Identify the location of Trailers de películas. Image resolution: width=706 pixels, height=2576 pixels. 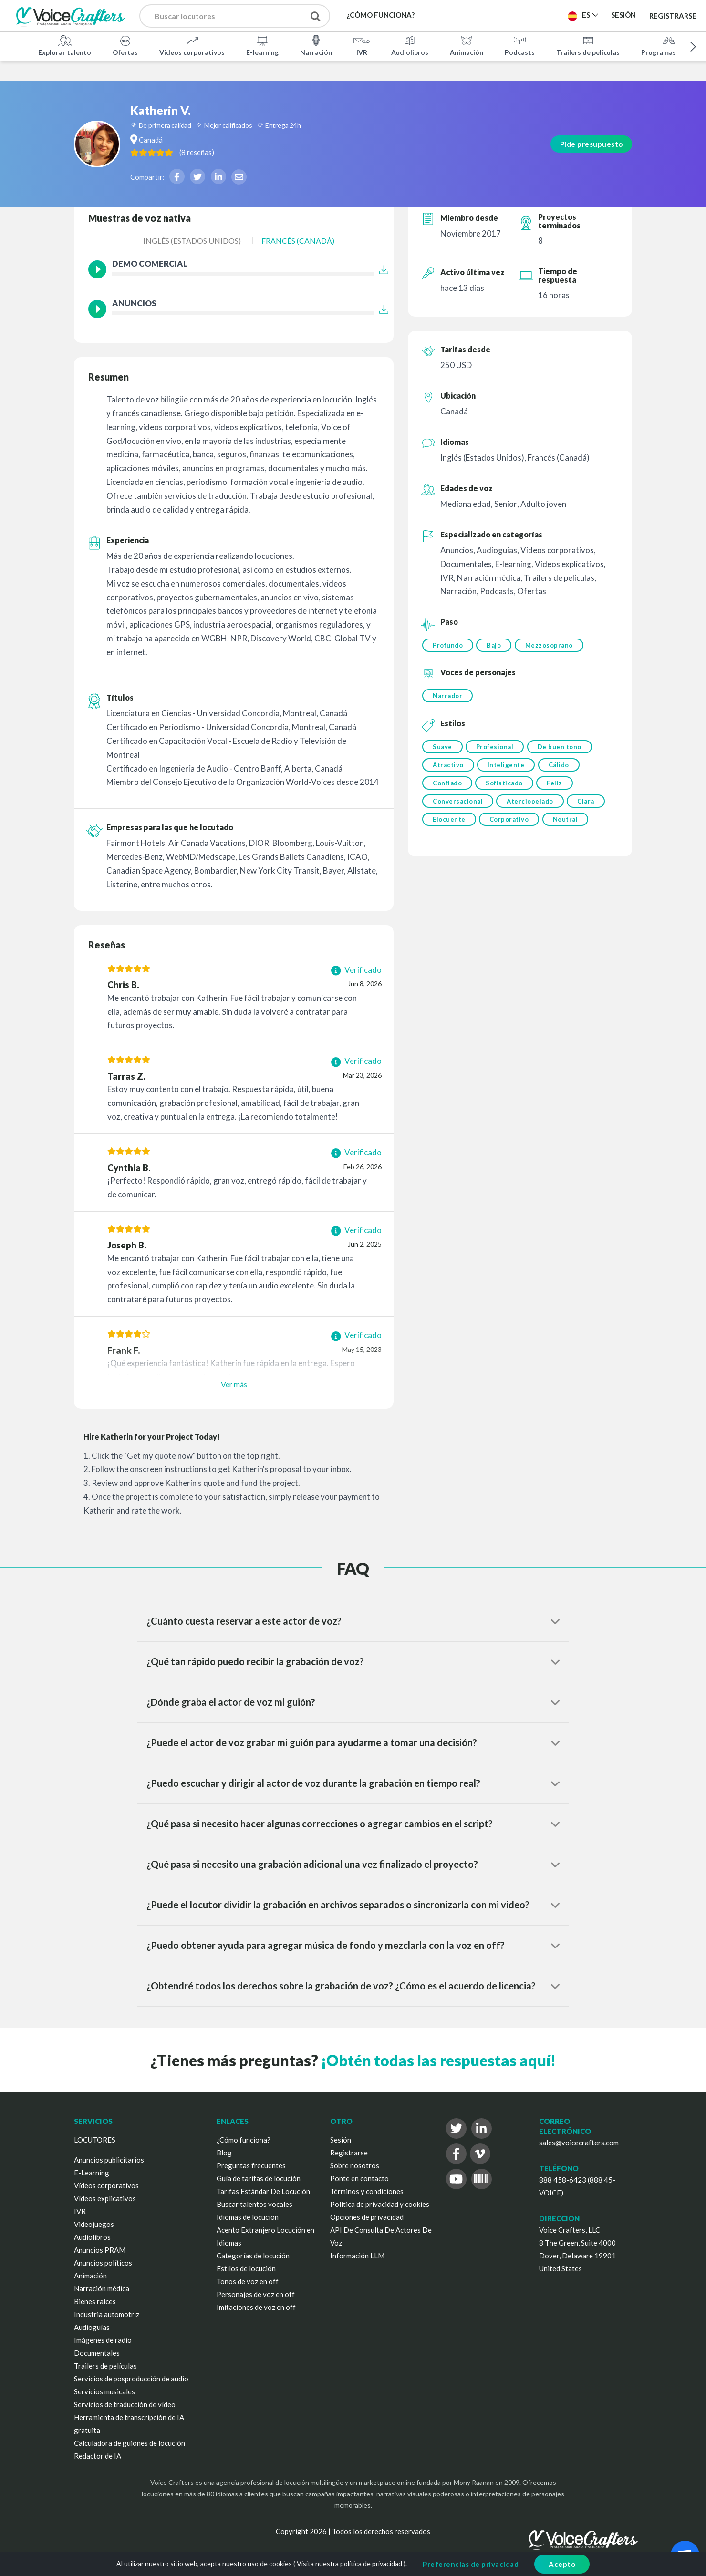
(588, 45).